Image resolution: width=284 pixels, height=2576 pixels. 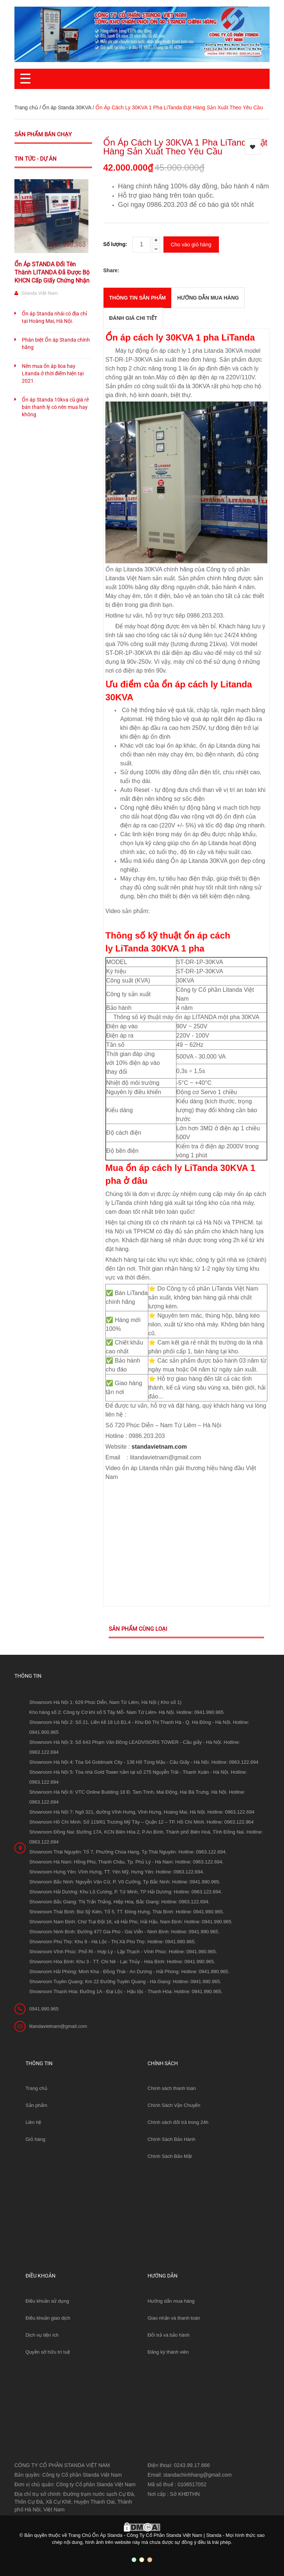 I want to click on Giao nhận và thanh toán, so click(x=174, y=2313).